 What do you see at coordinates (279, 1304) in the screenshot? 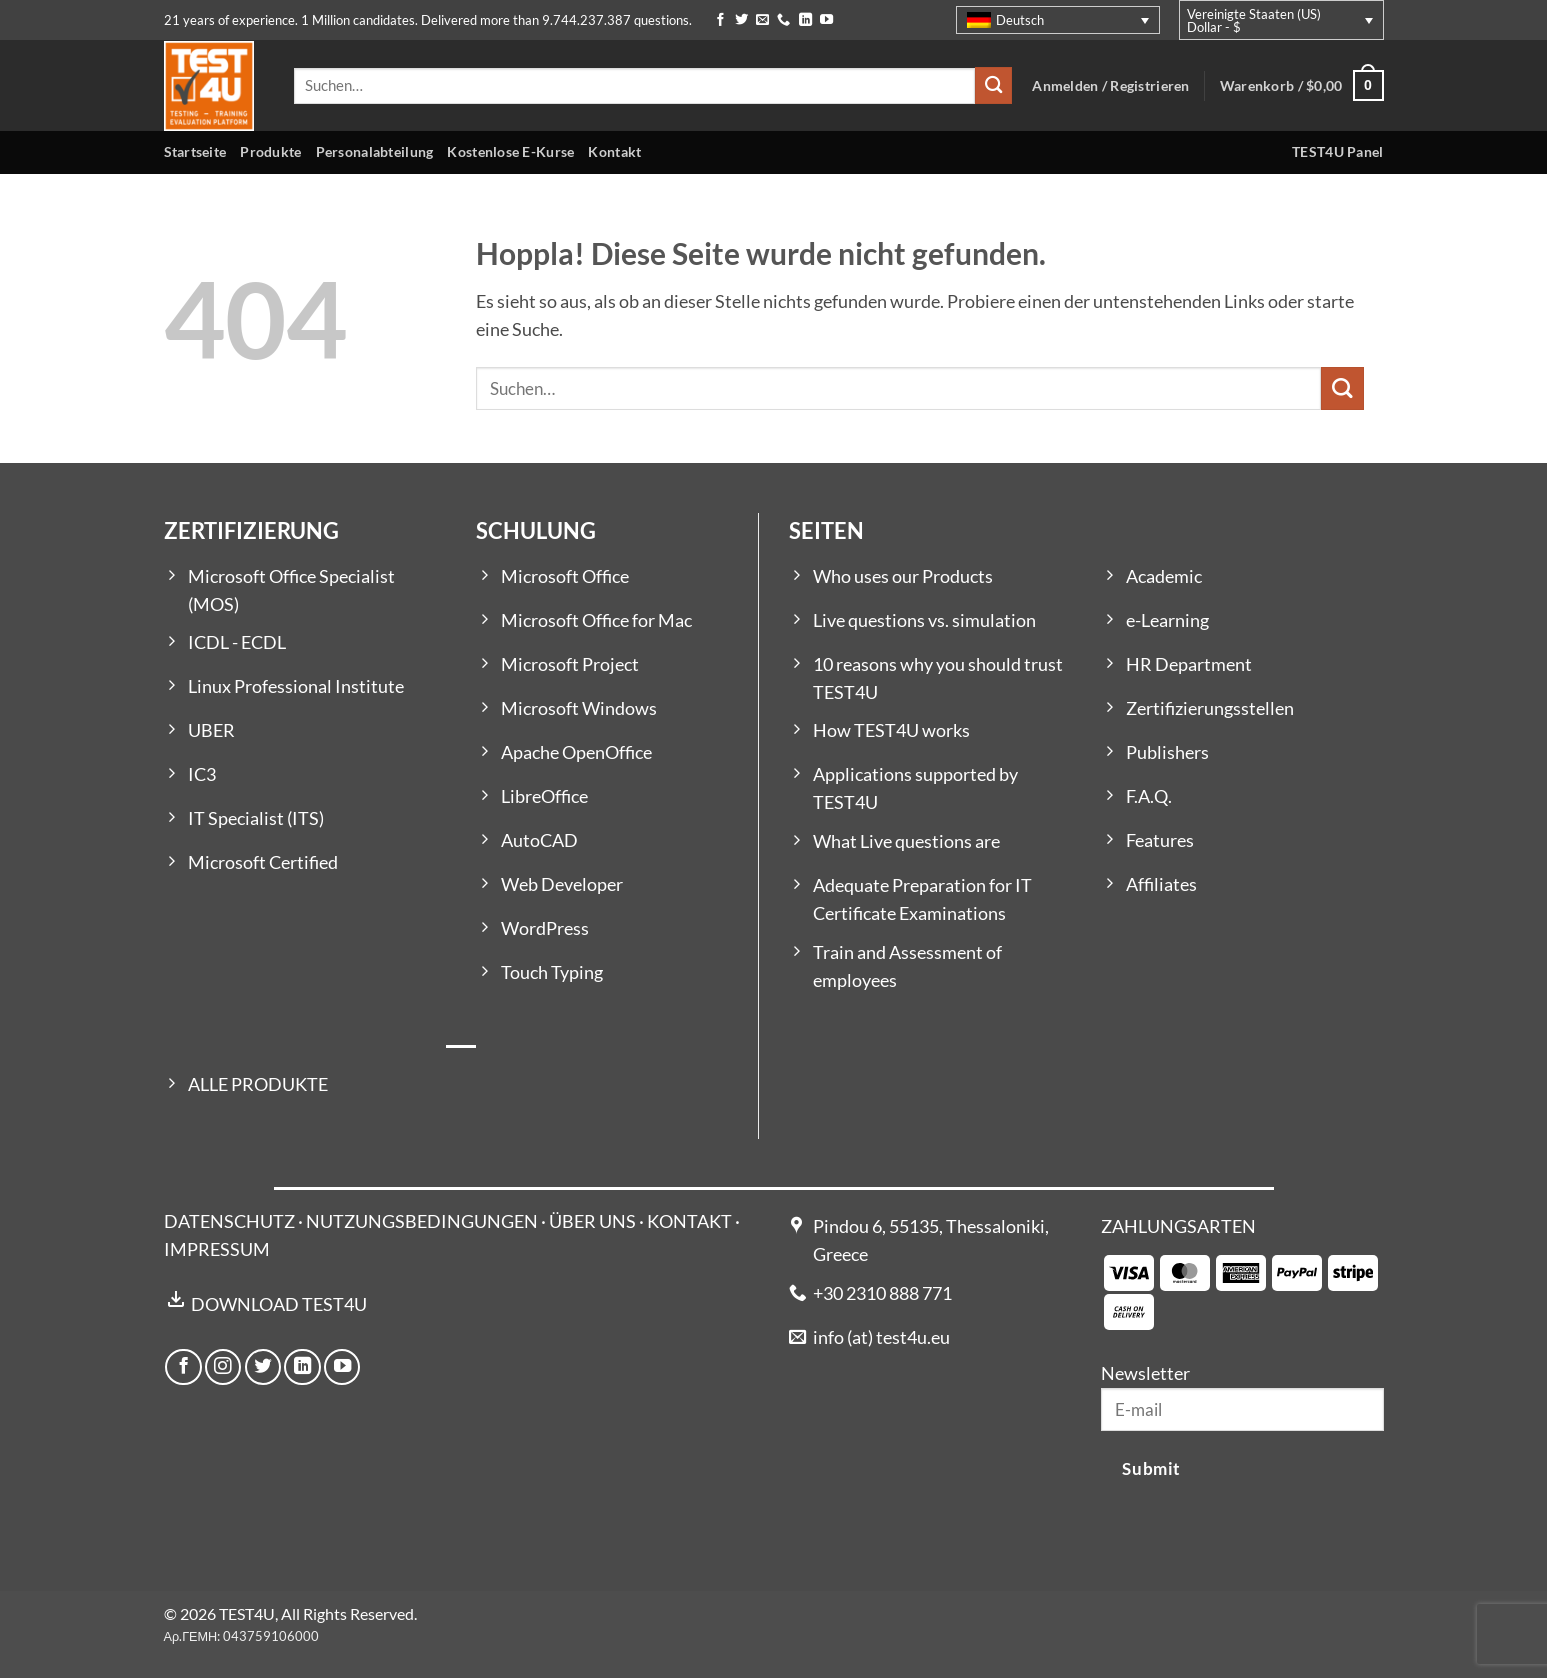
I see `DOWNLOAD TEST4U` at bounding box center [279, 1304].